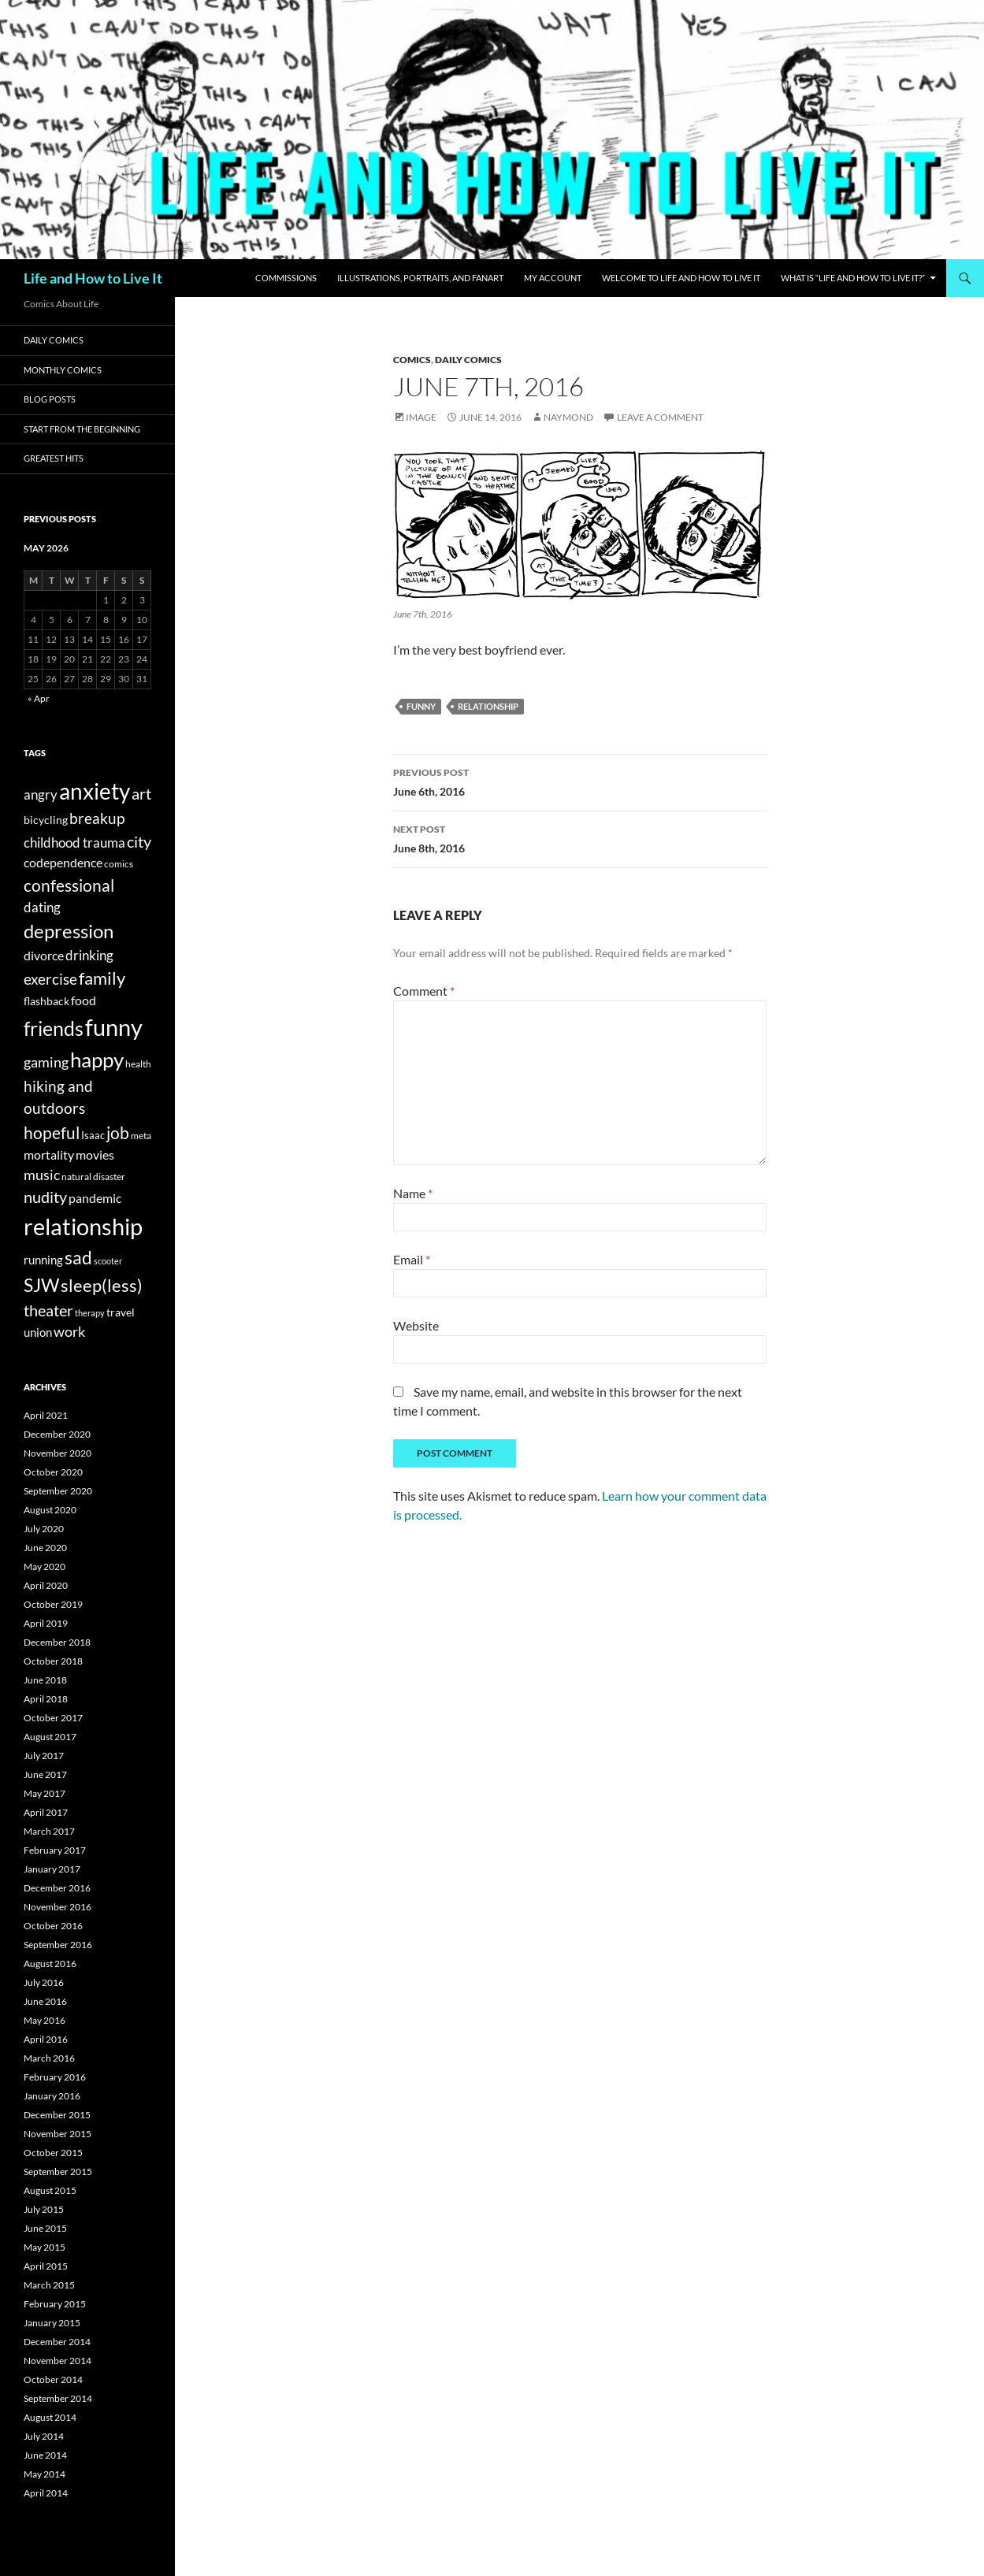 This screenshot has height=2576, width=984. What do you see at coordinates (44, 2436) in the screenshot?
I see `July 2014` at bounding box center [44, 2436].